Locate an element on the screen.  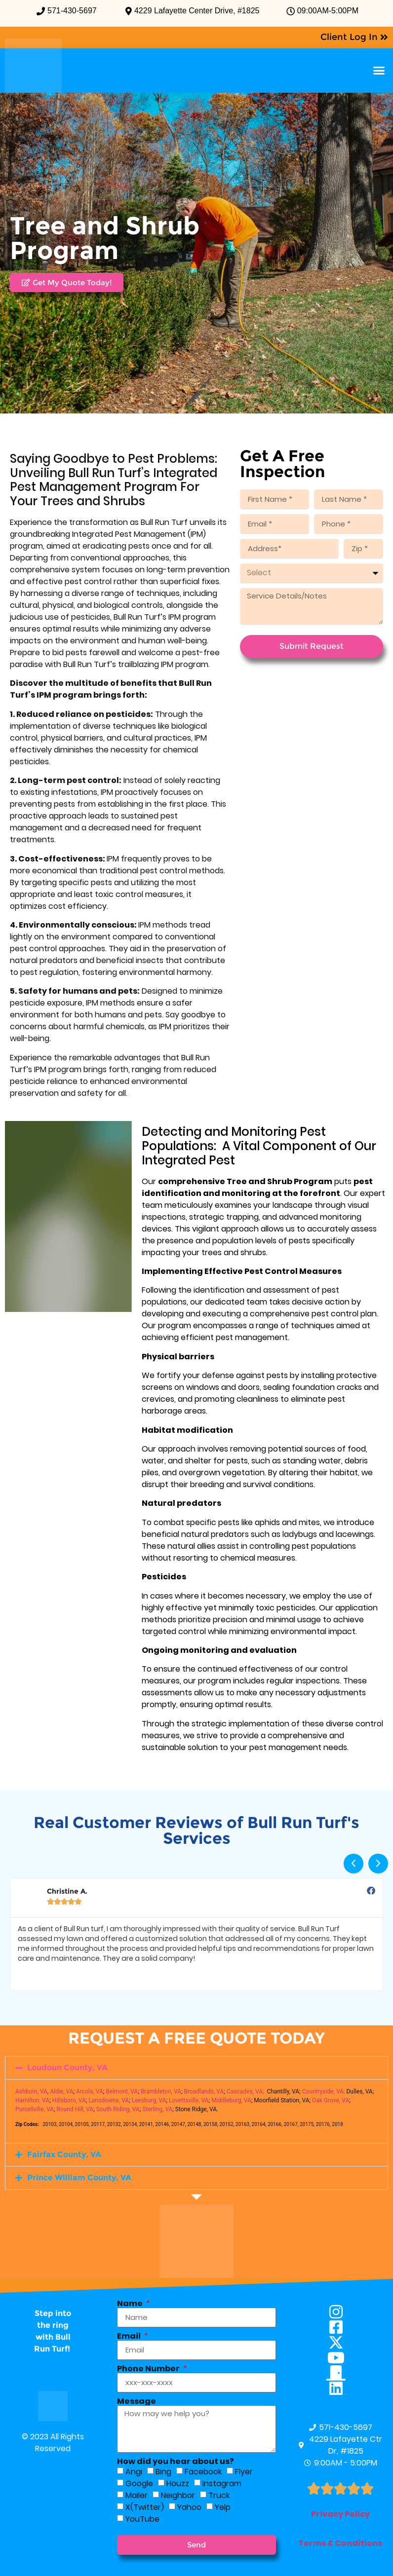
Belmont, VA is located at coordinates (122, 2091).